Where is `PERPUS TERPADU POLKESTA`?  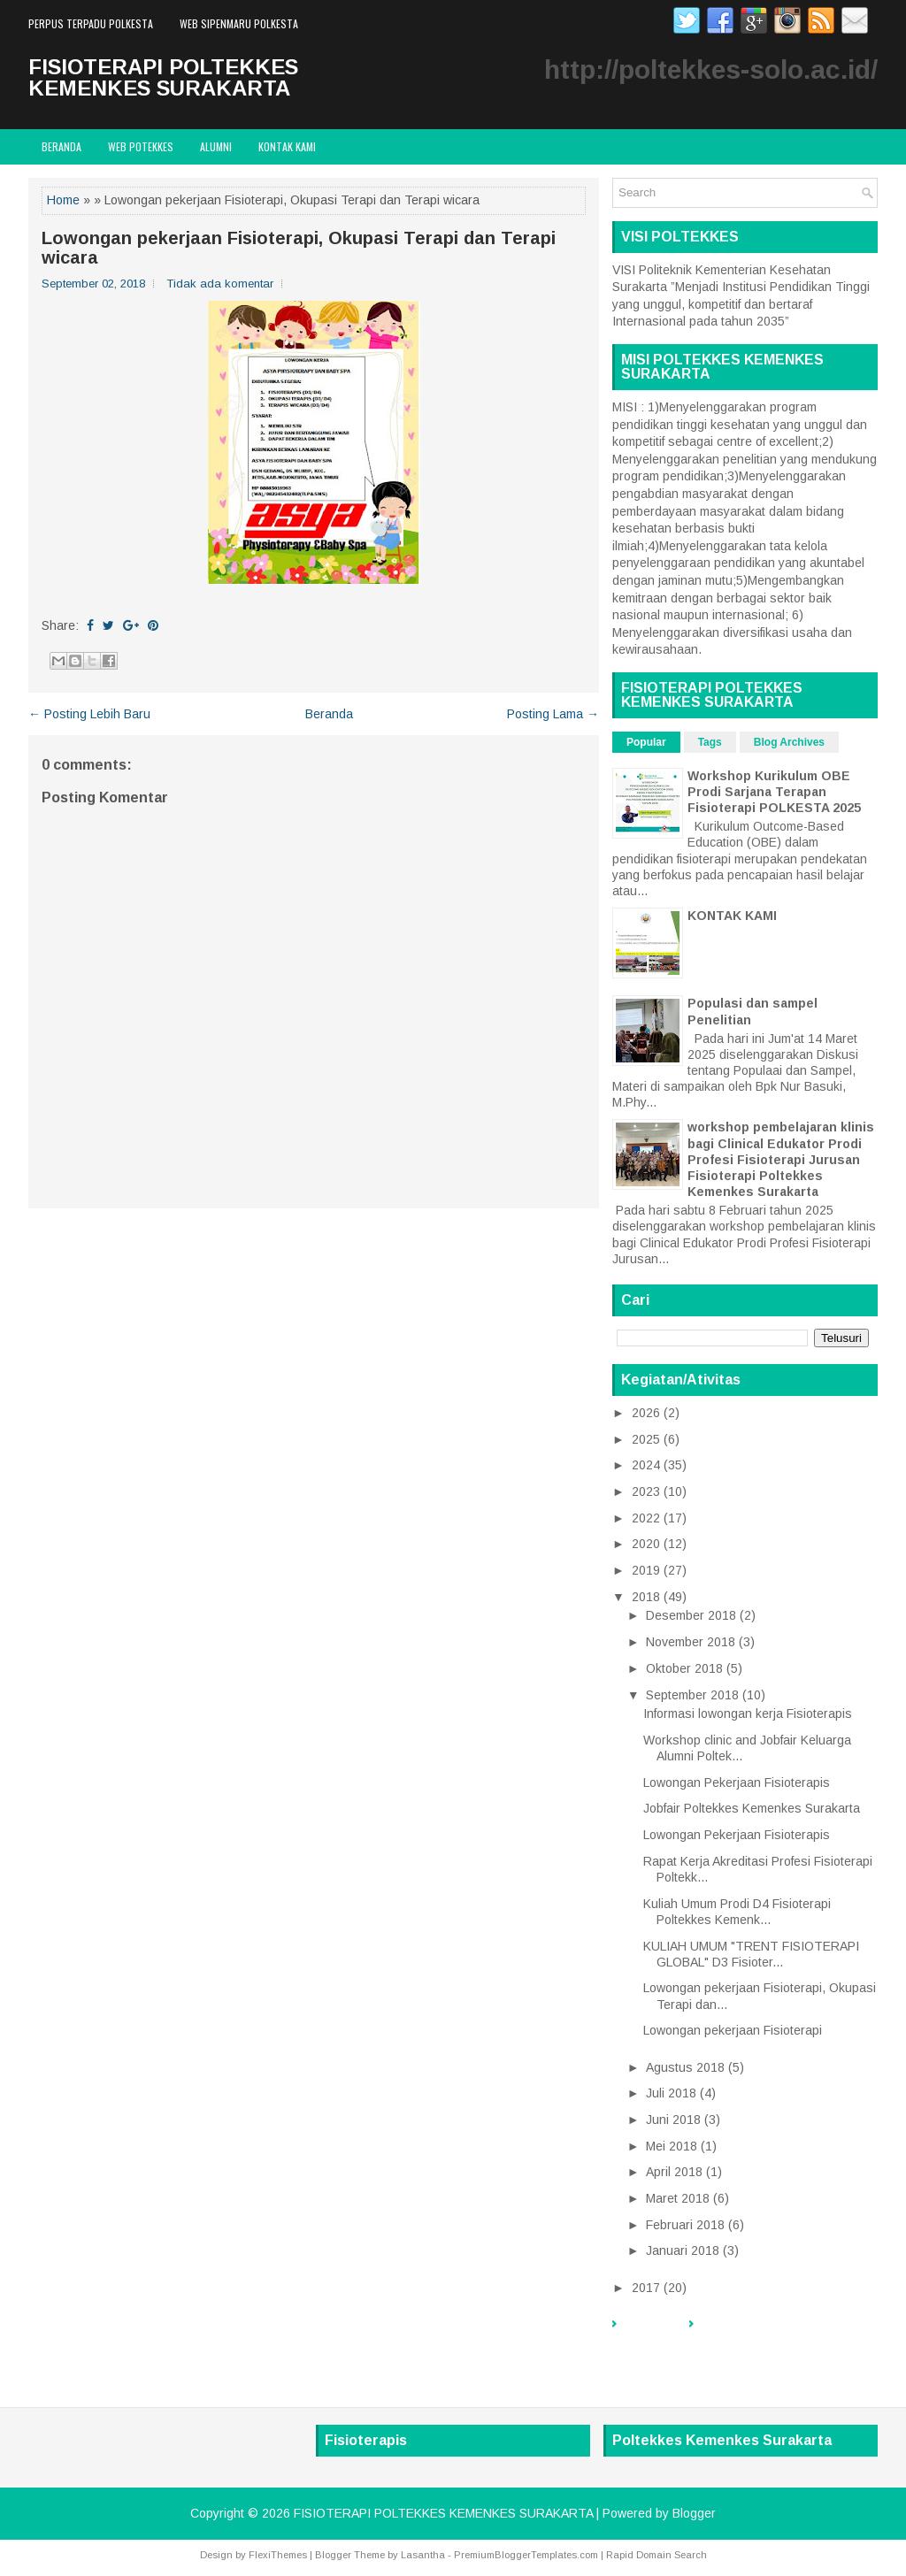 PERPUS TERPADU POLKESTA is located at coordinates (90, 23).